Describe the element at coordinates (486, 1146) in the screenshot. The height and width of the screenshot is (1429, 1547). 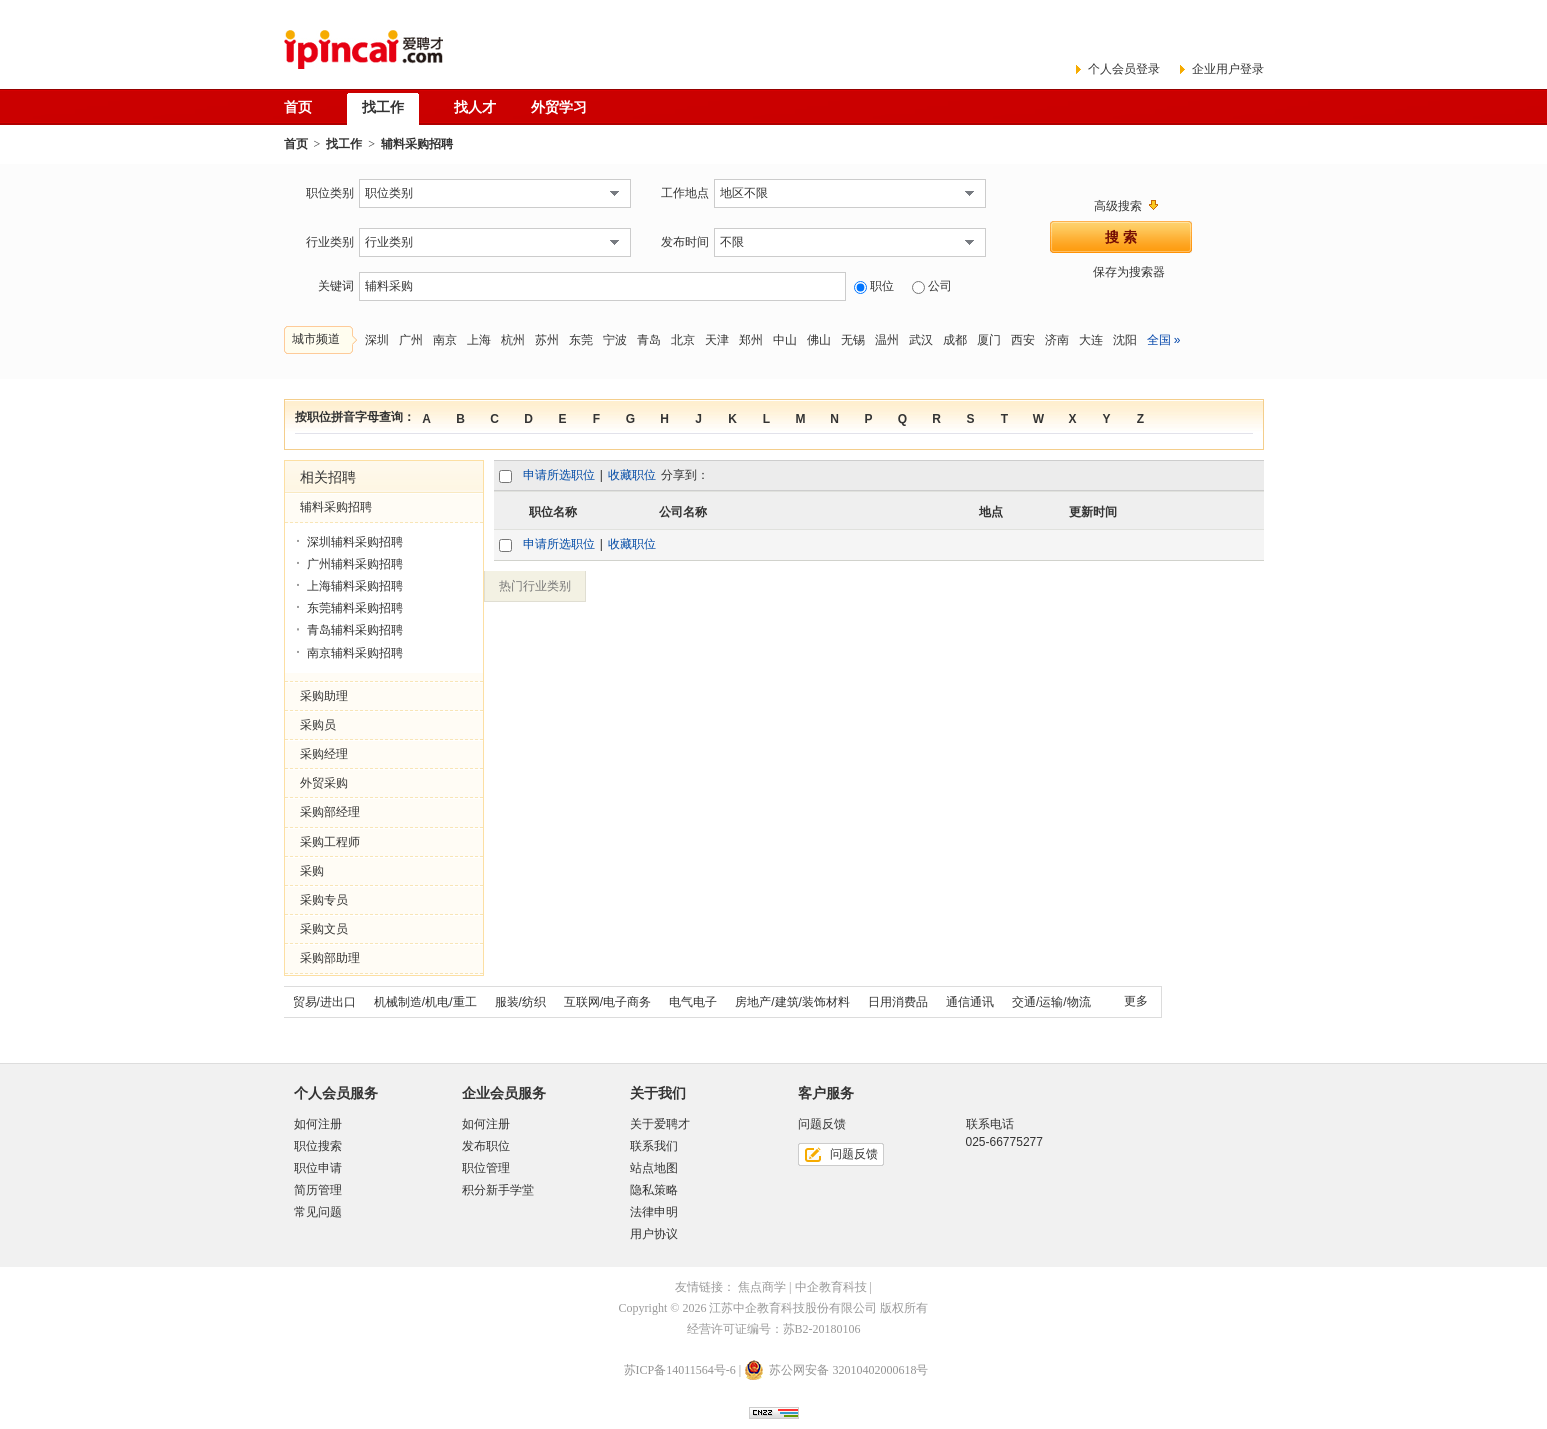
I see `发布职位` at that location.